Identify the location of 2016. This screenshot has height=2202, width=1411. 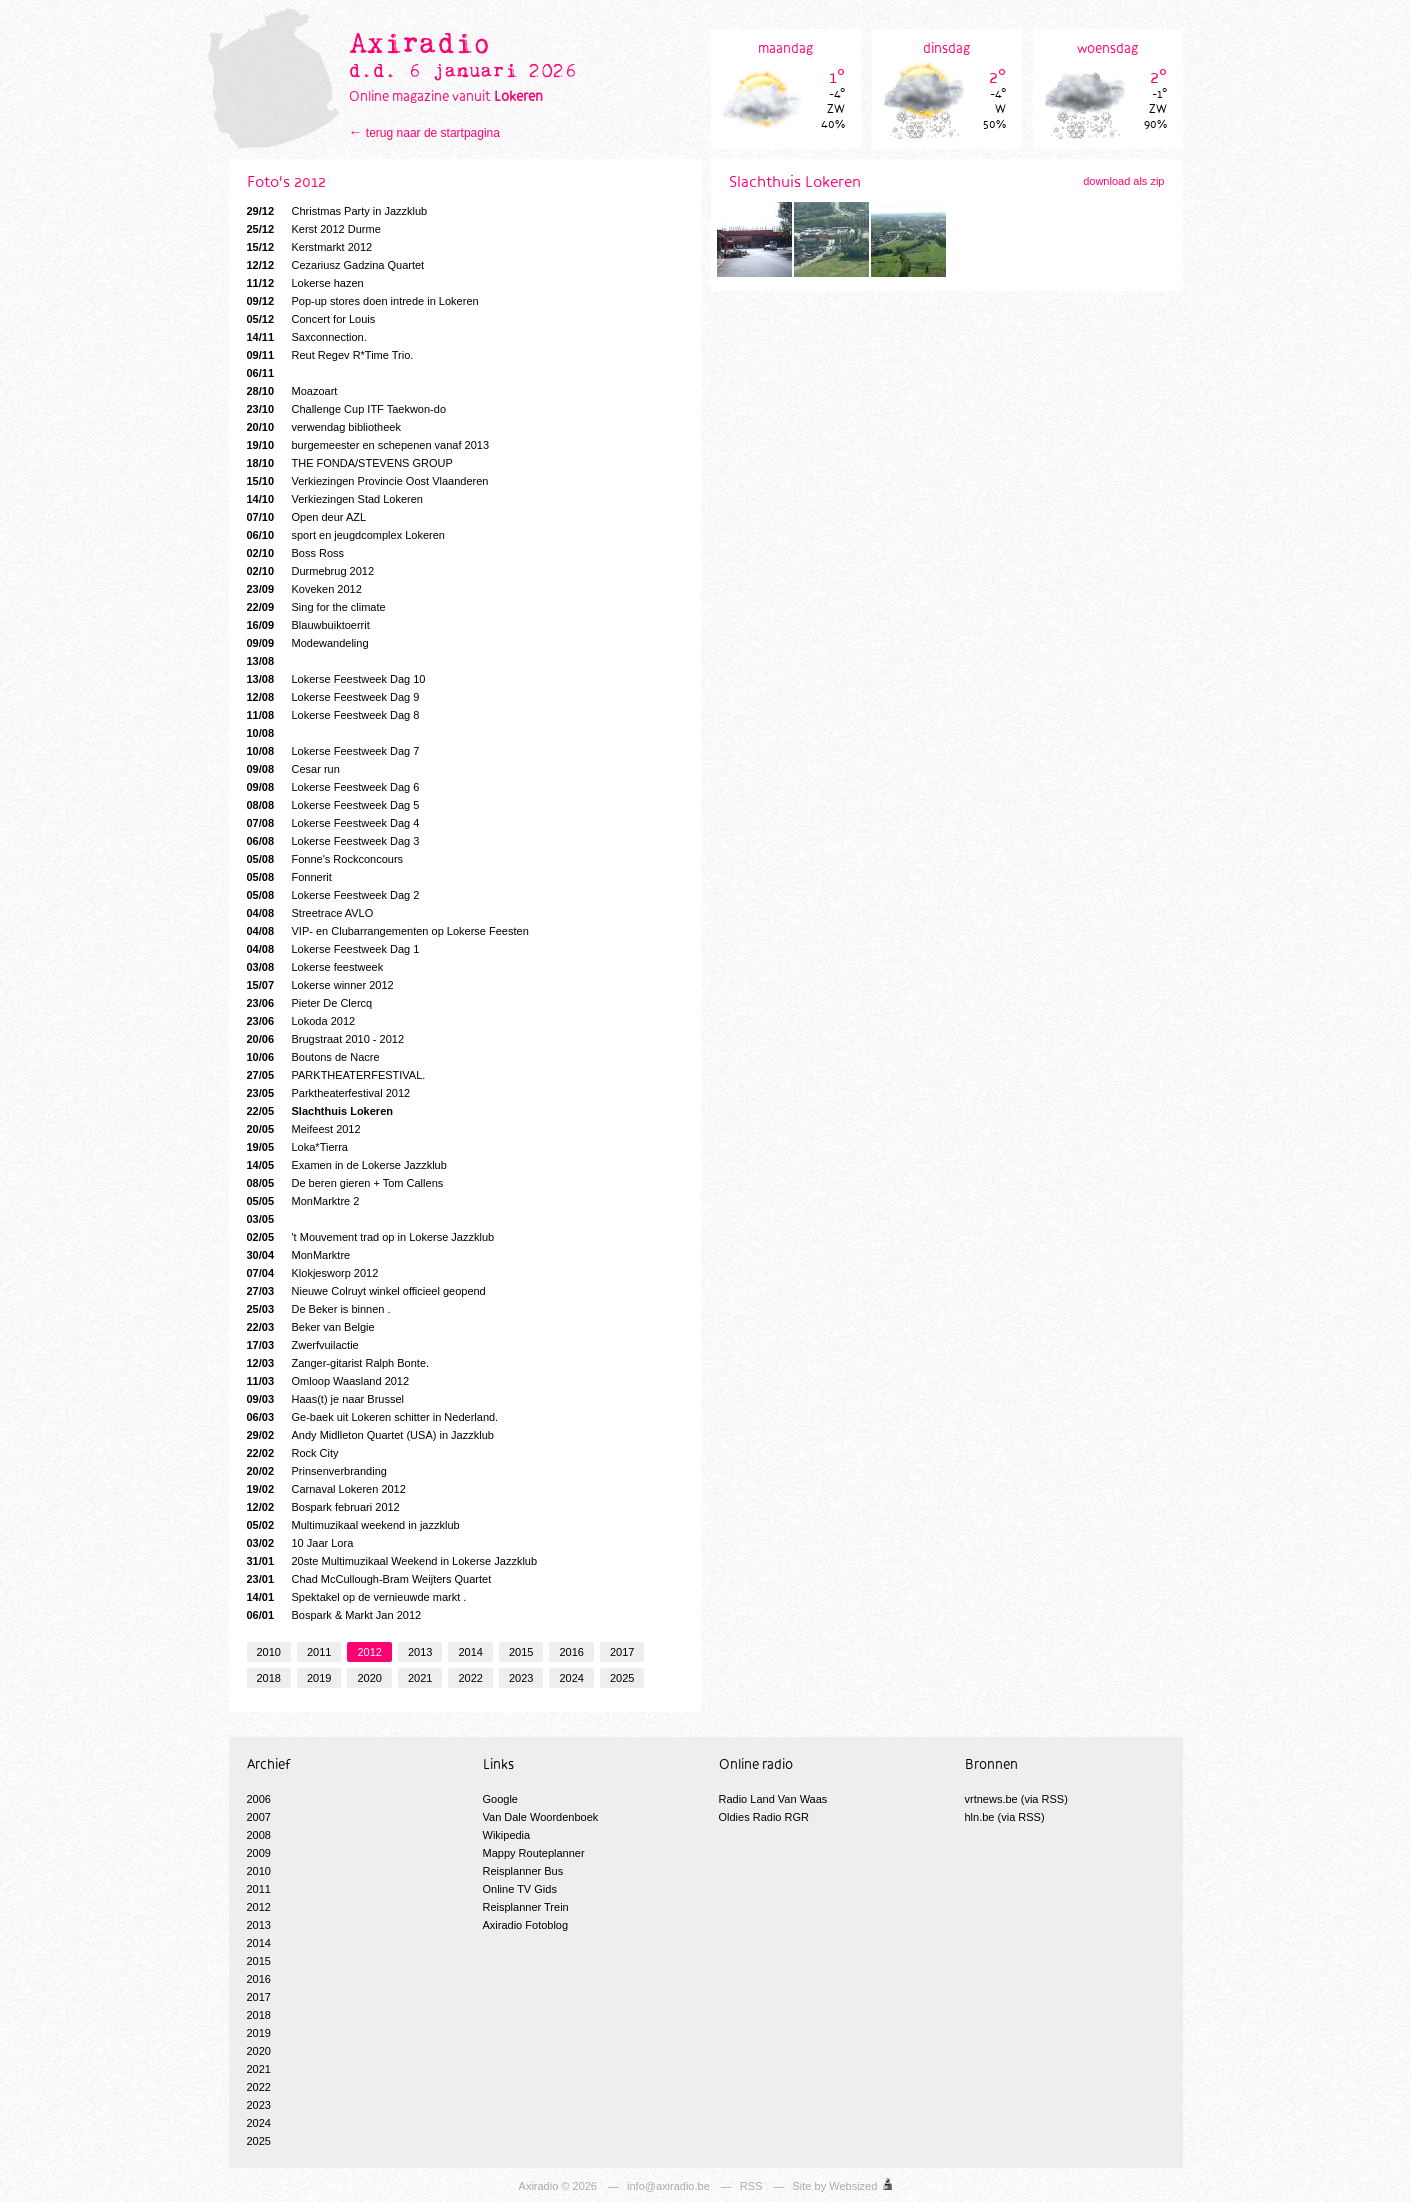
(571, 1652).